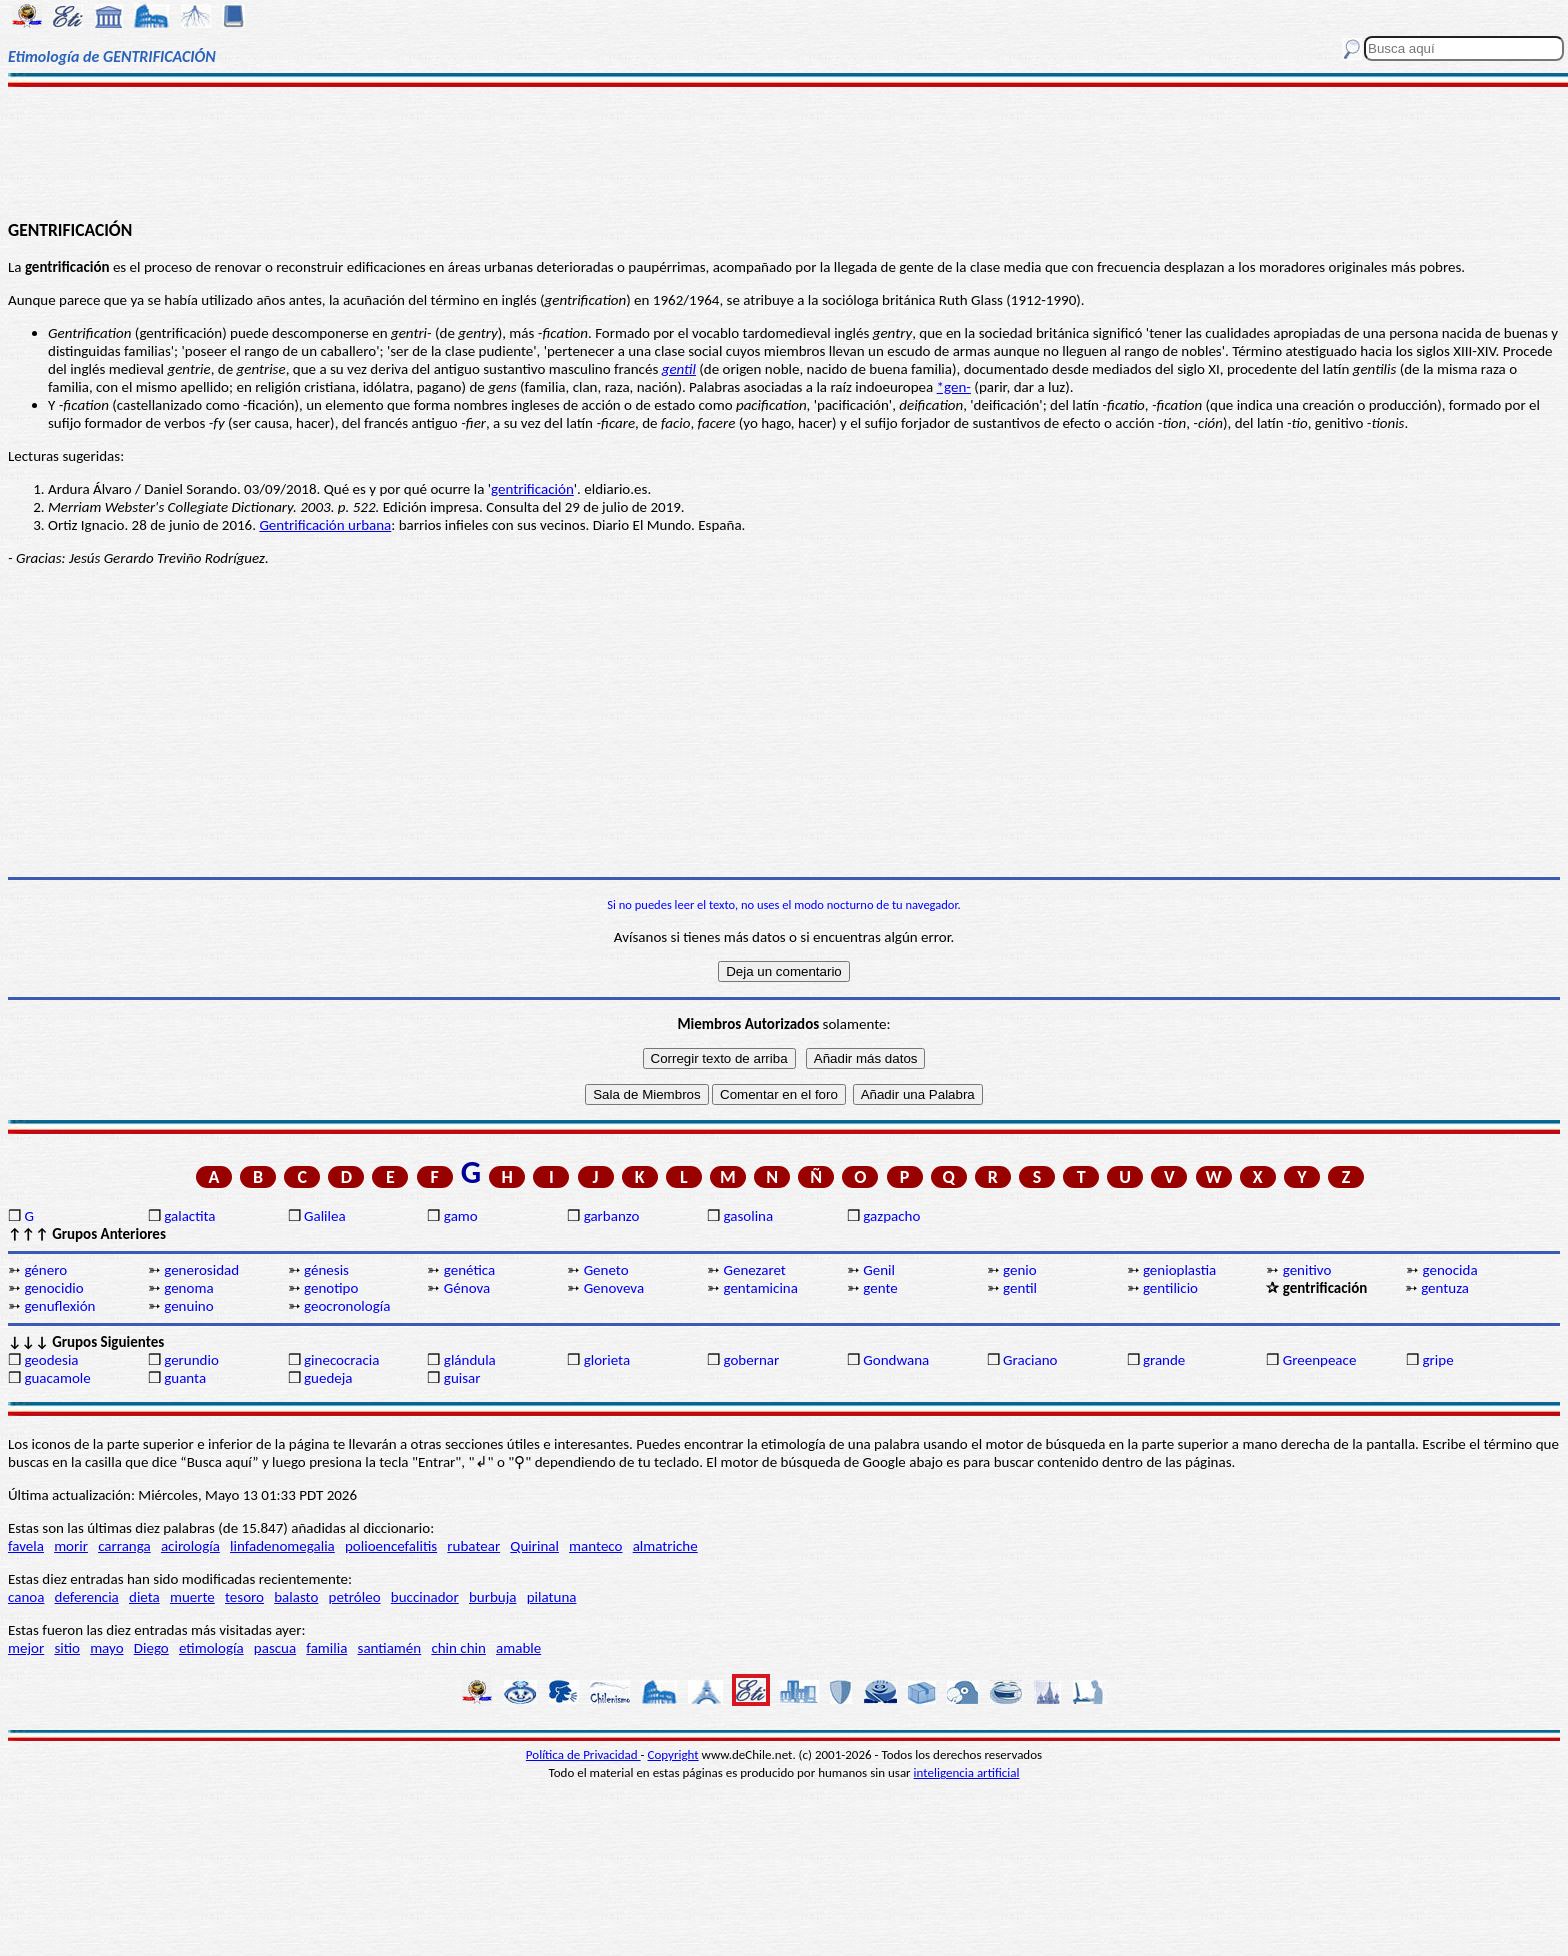 This screenshot has height=1956, width=1568. Describe the element at coordinates (1307, 1270) in the screenshot. I see `genitivo` at that location.